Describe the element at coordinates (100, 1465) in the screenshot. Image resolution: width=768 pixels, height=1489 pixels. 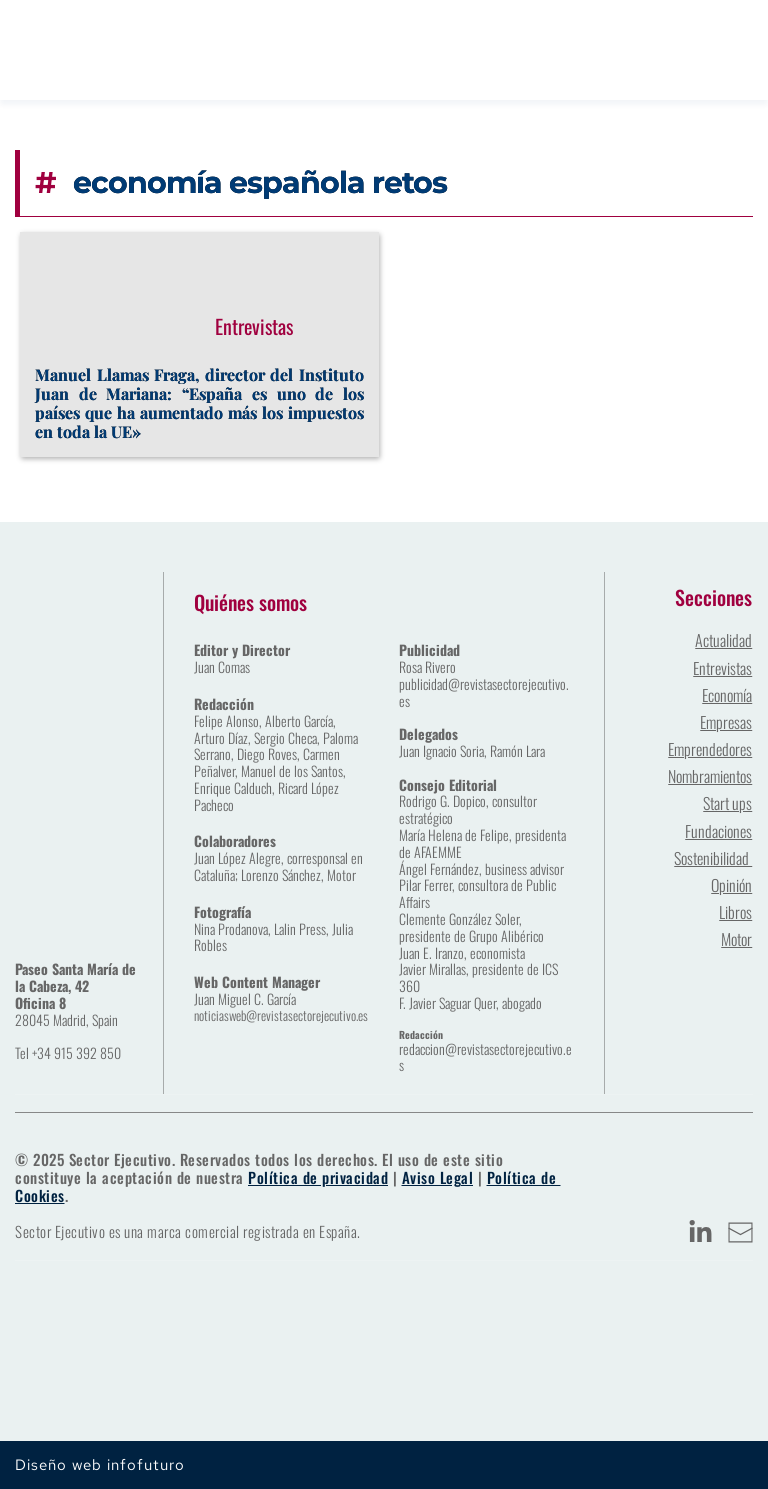
I see `Diseño web infofuturo` at that location.